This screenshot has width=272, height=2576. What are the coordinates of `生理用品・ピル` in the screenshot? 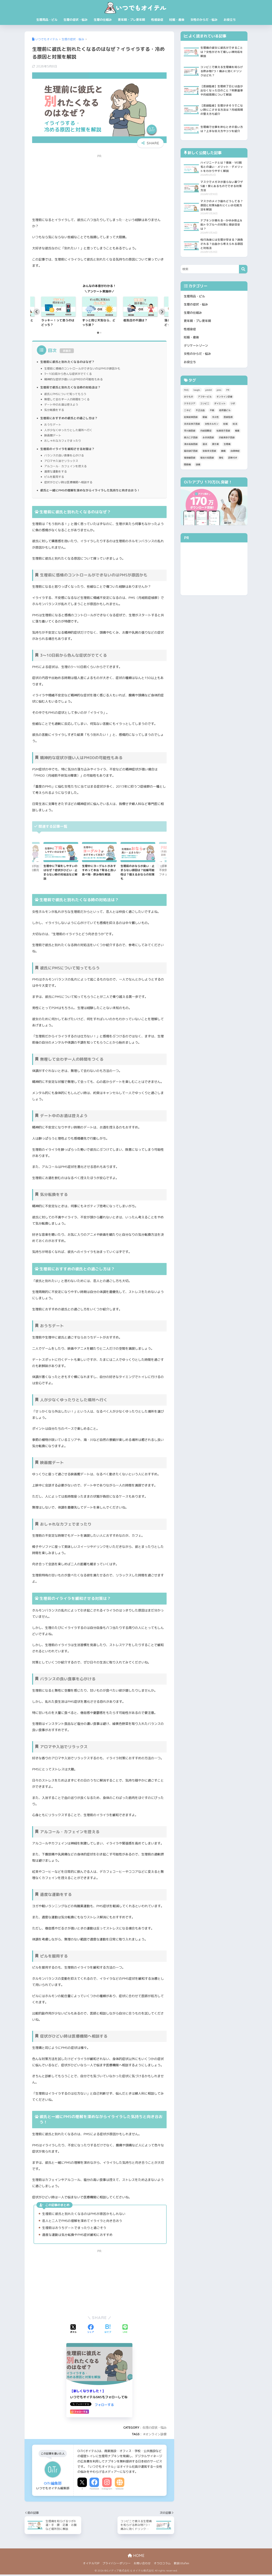 It's located at (46, 20).